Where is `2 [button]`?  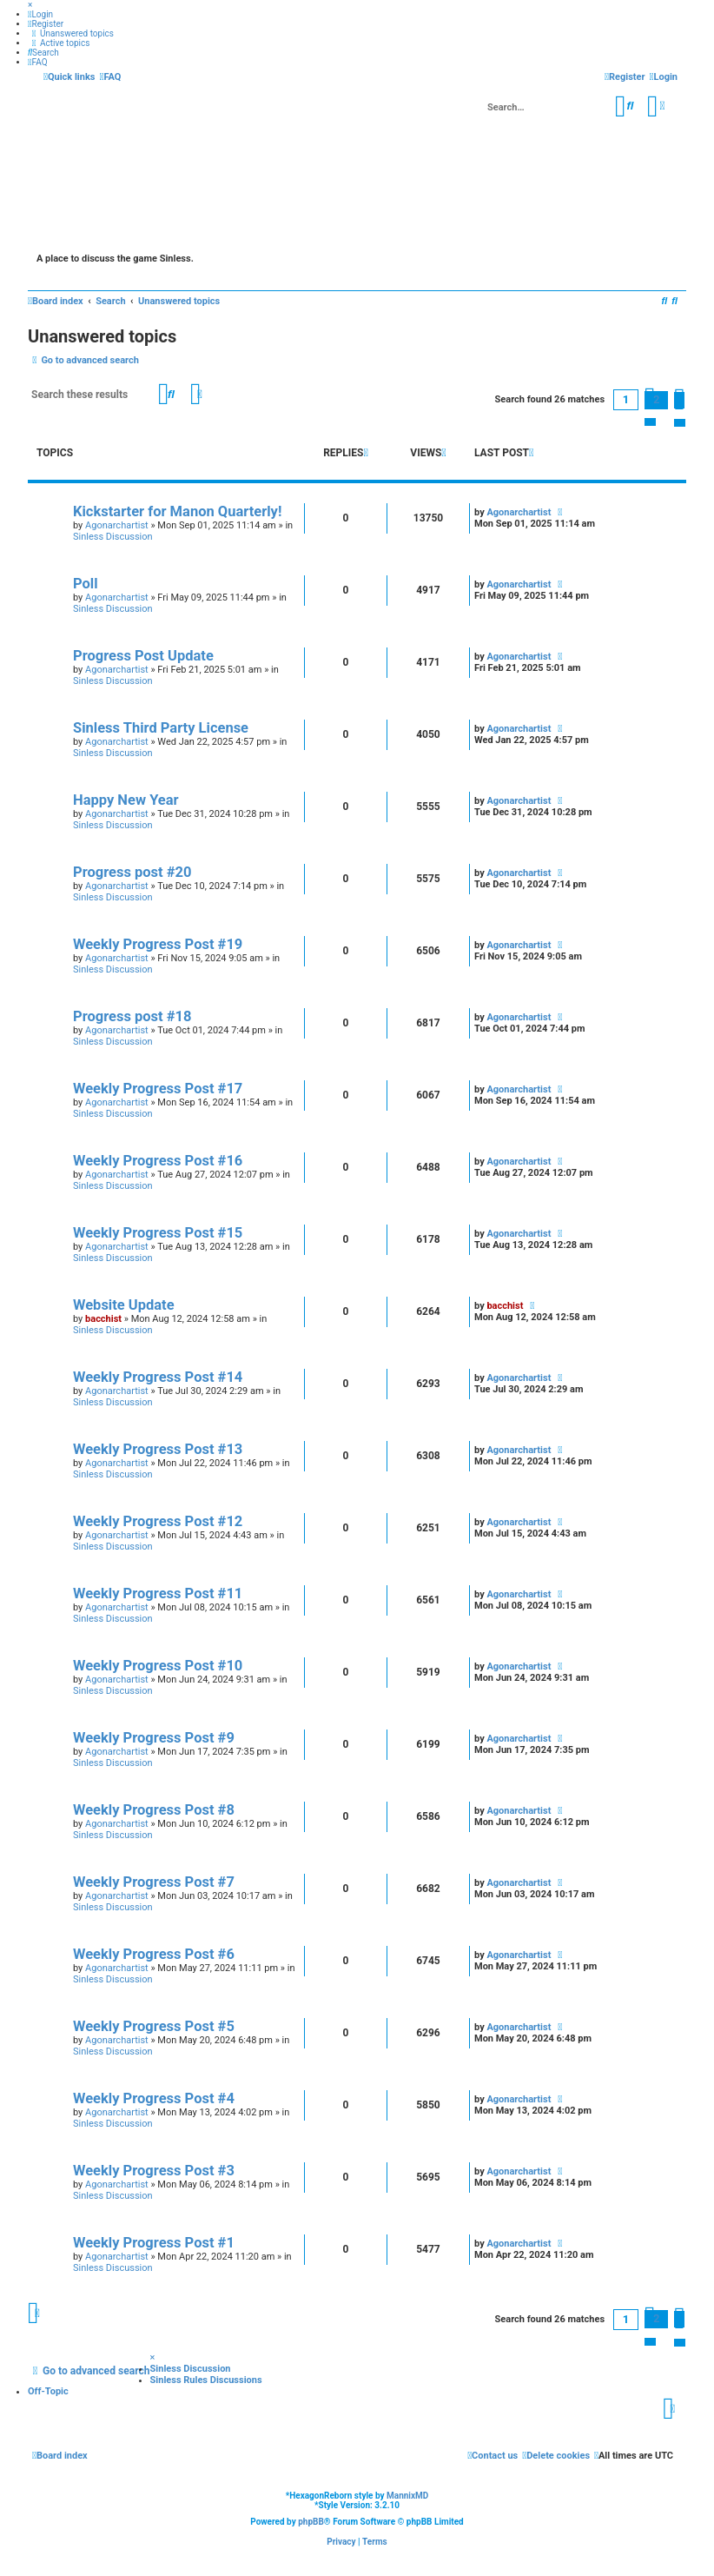 2 [button] is located at coordinates (656, 399).